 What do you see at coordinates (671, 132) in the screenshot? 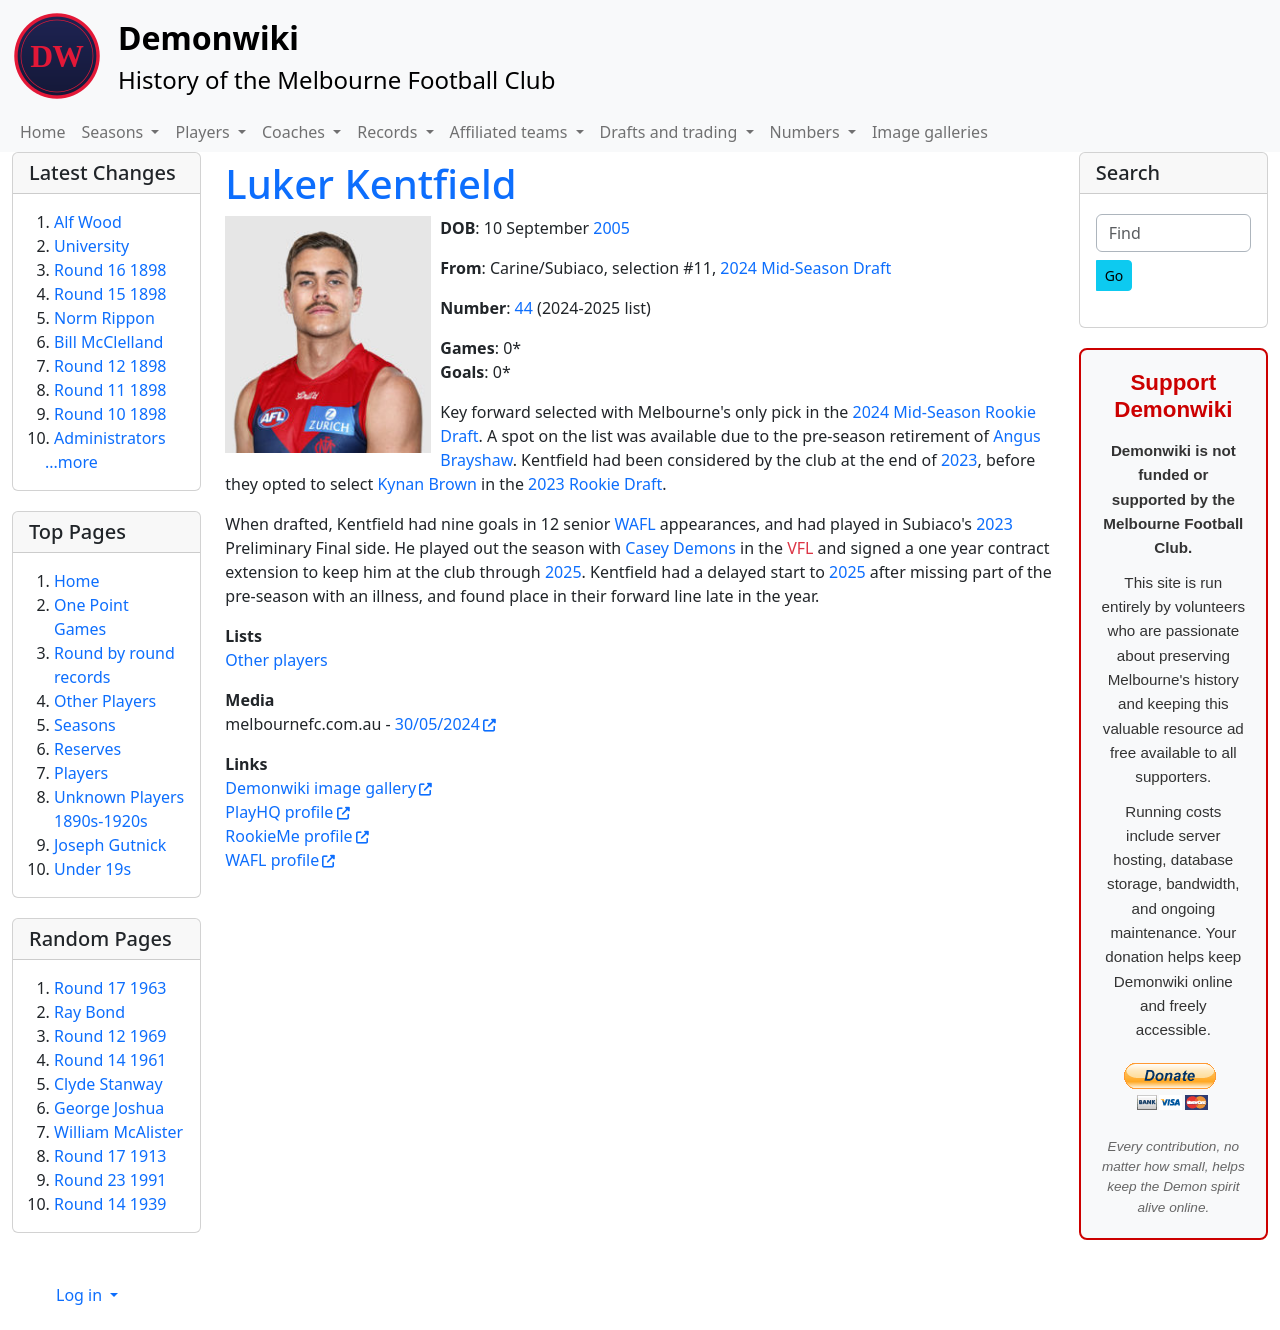
I see `Drafts and trading [button]` at bounding box center [671, 132].